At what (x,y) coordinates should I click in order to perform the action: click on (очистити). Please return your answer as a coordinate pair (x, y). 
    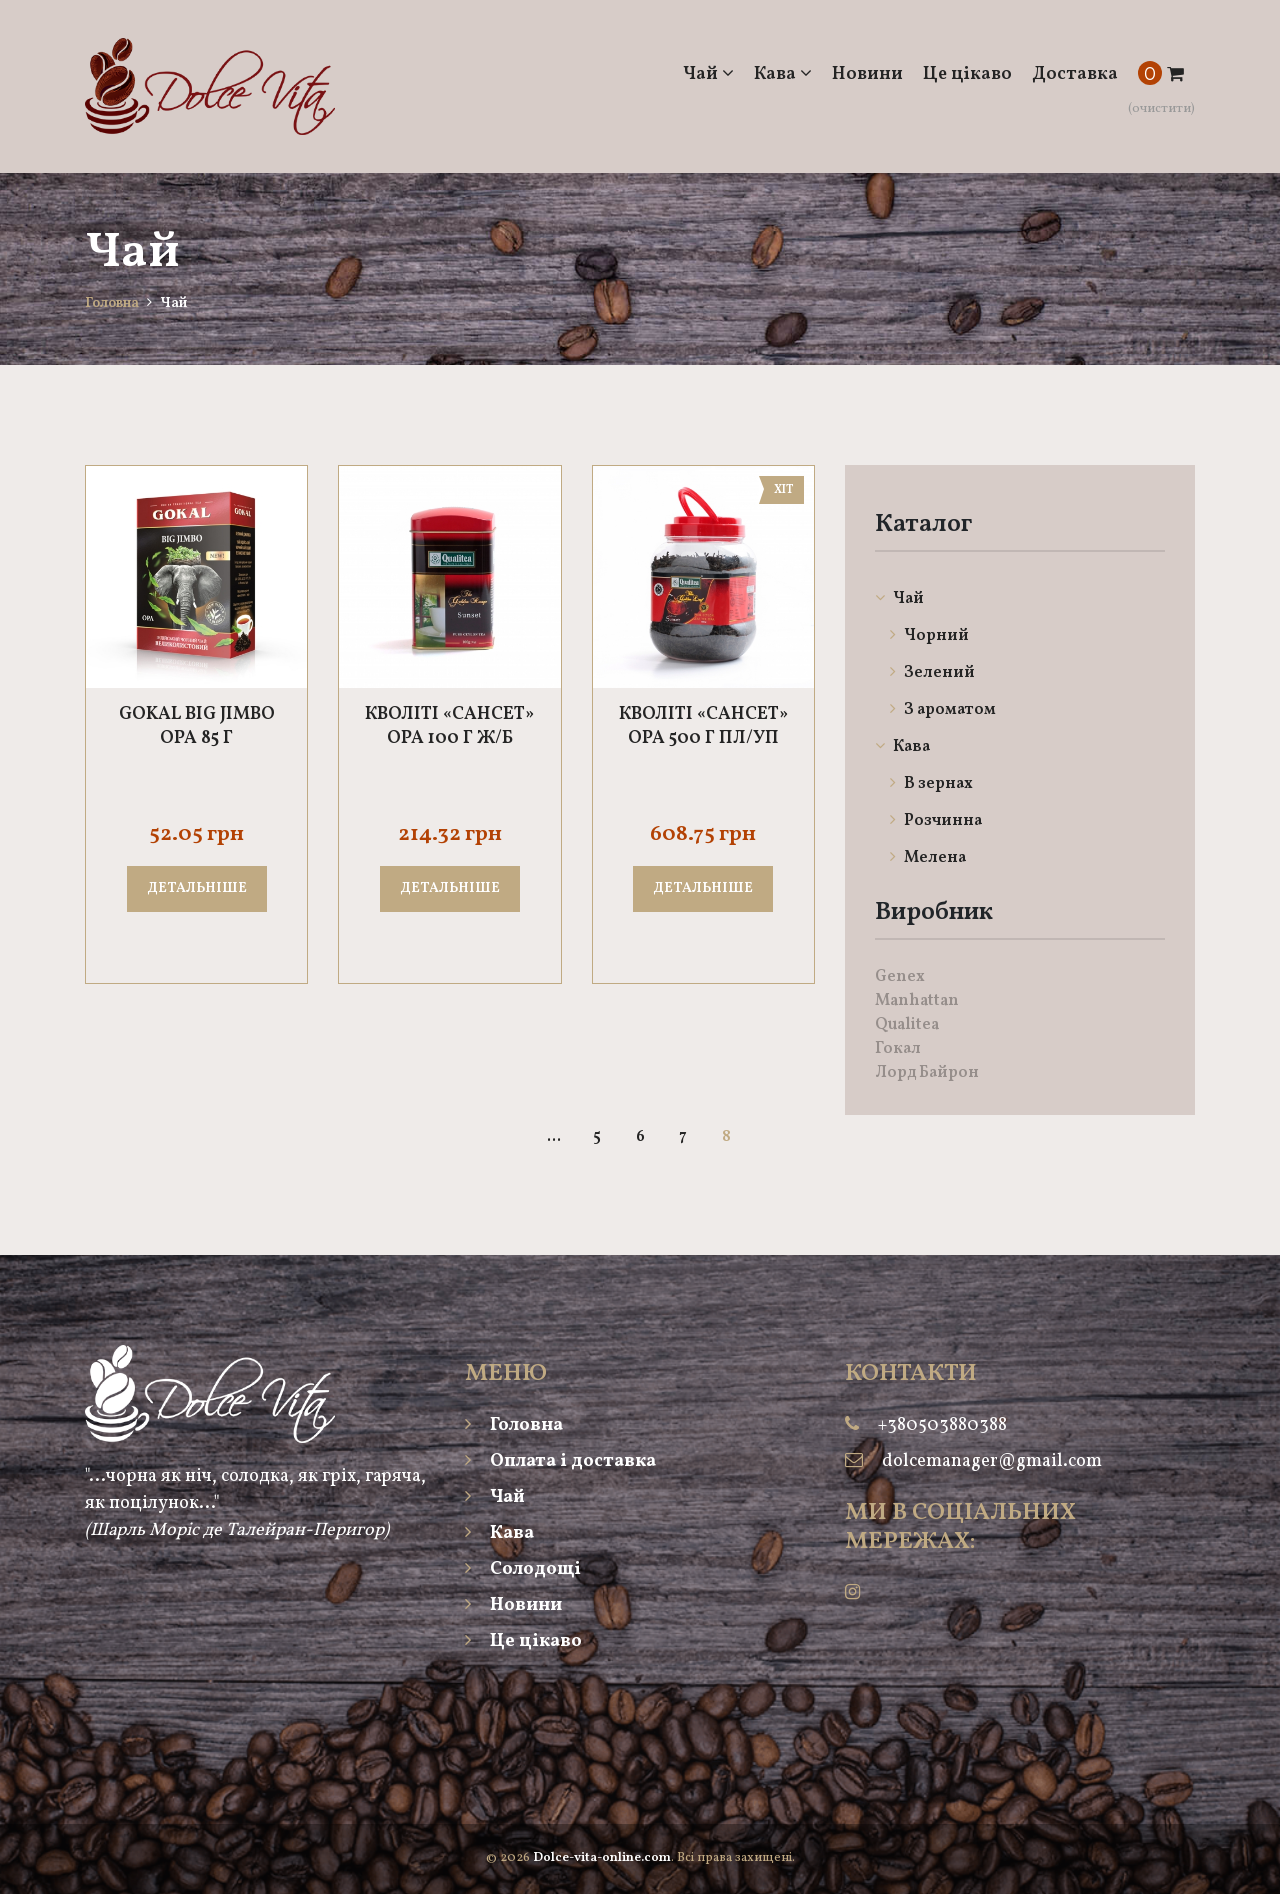
    Looking at the image, I should click on (1161, 109).